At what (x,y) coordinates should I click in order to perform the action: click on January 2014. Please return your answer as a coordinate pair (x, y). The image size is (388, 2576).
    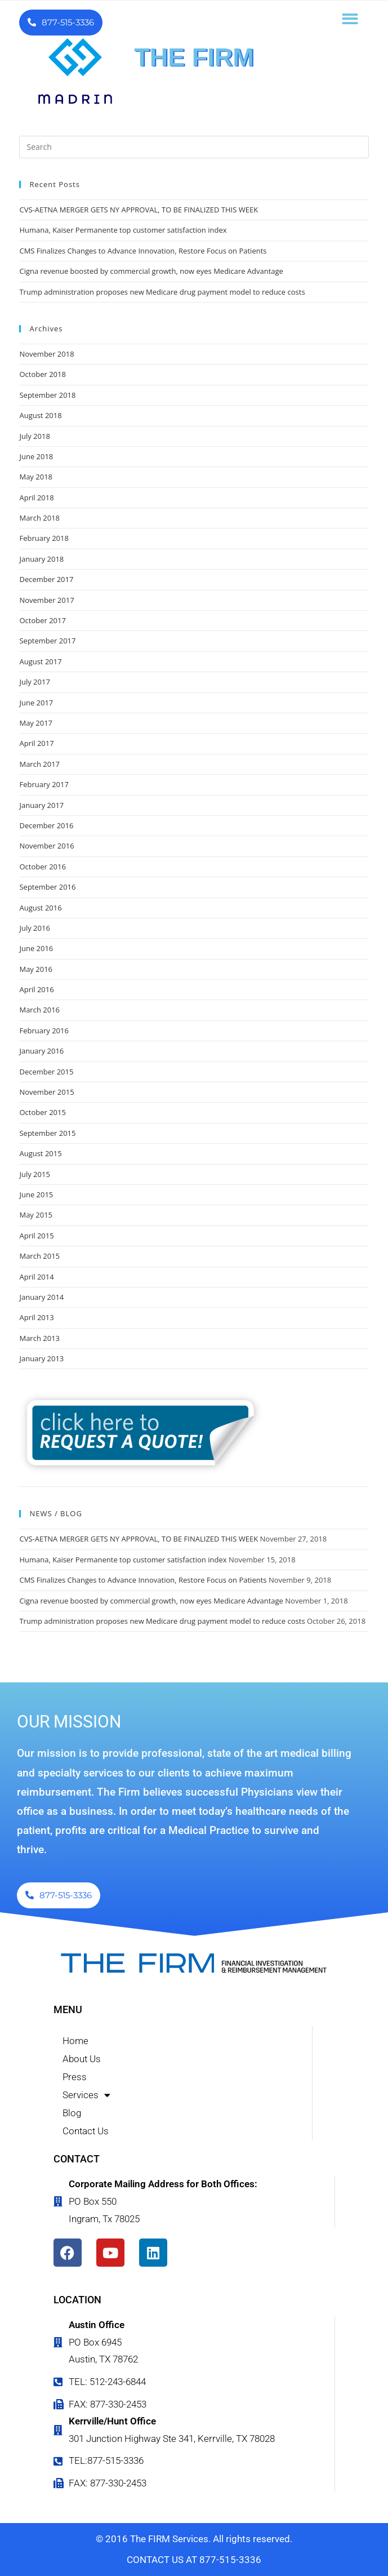
    Looking at the image, I should click on (41, 1297).